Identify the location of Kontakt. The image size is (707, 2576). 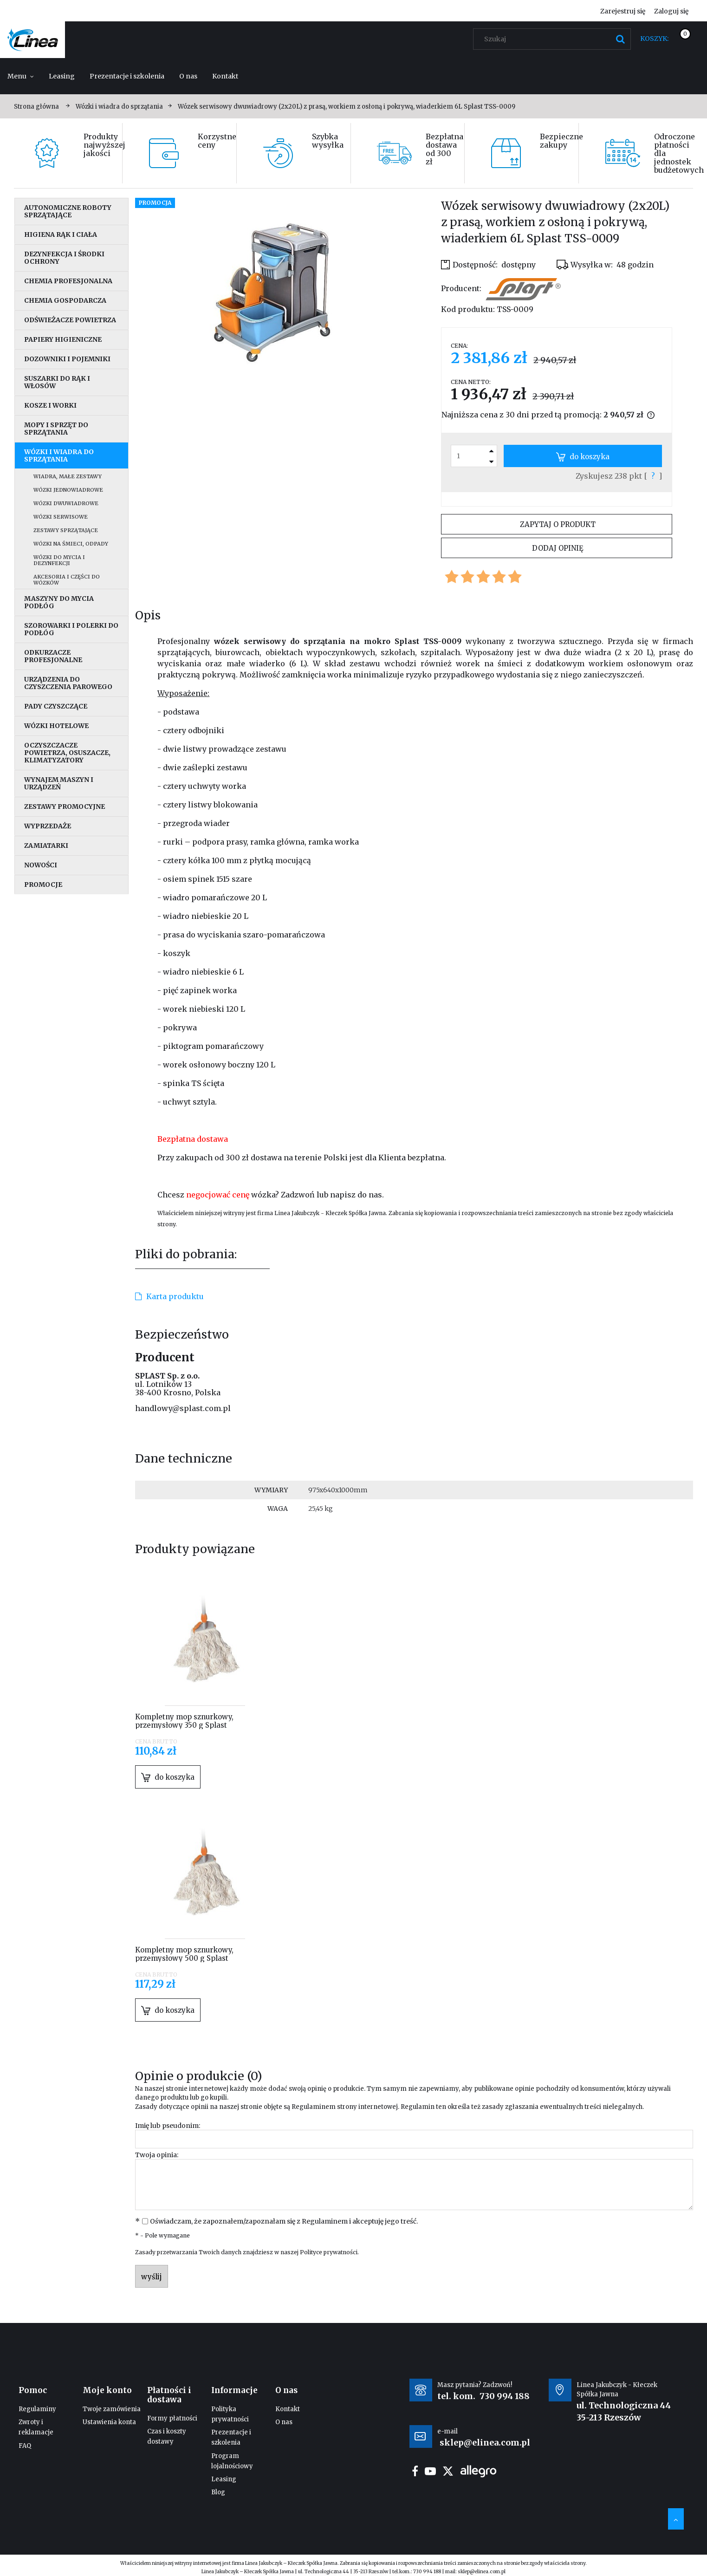
(287, 2409).